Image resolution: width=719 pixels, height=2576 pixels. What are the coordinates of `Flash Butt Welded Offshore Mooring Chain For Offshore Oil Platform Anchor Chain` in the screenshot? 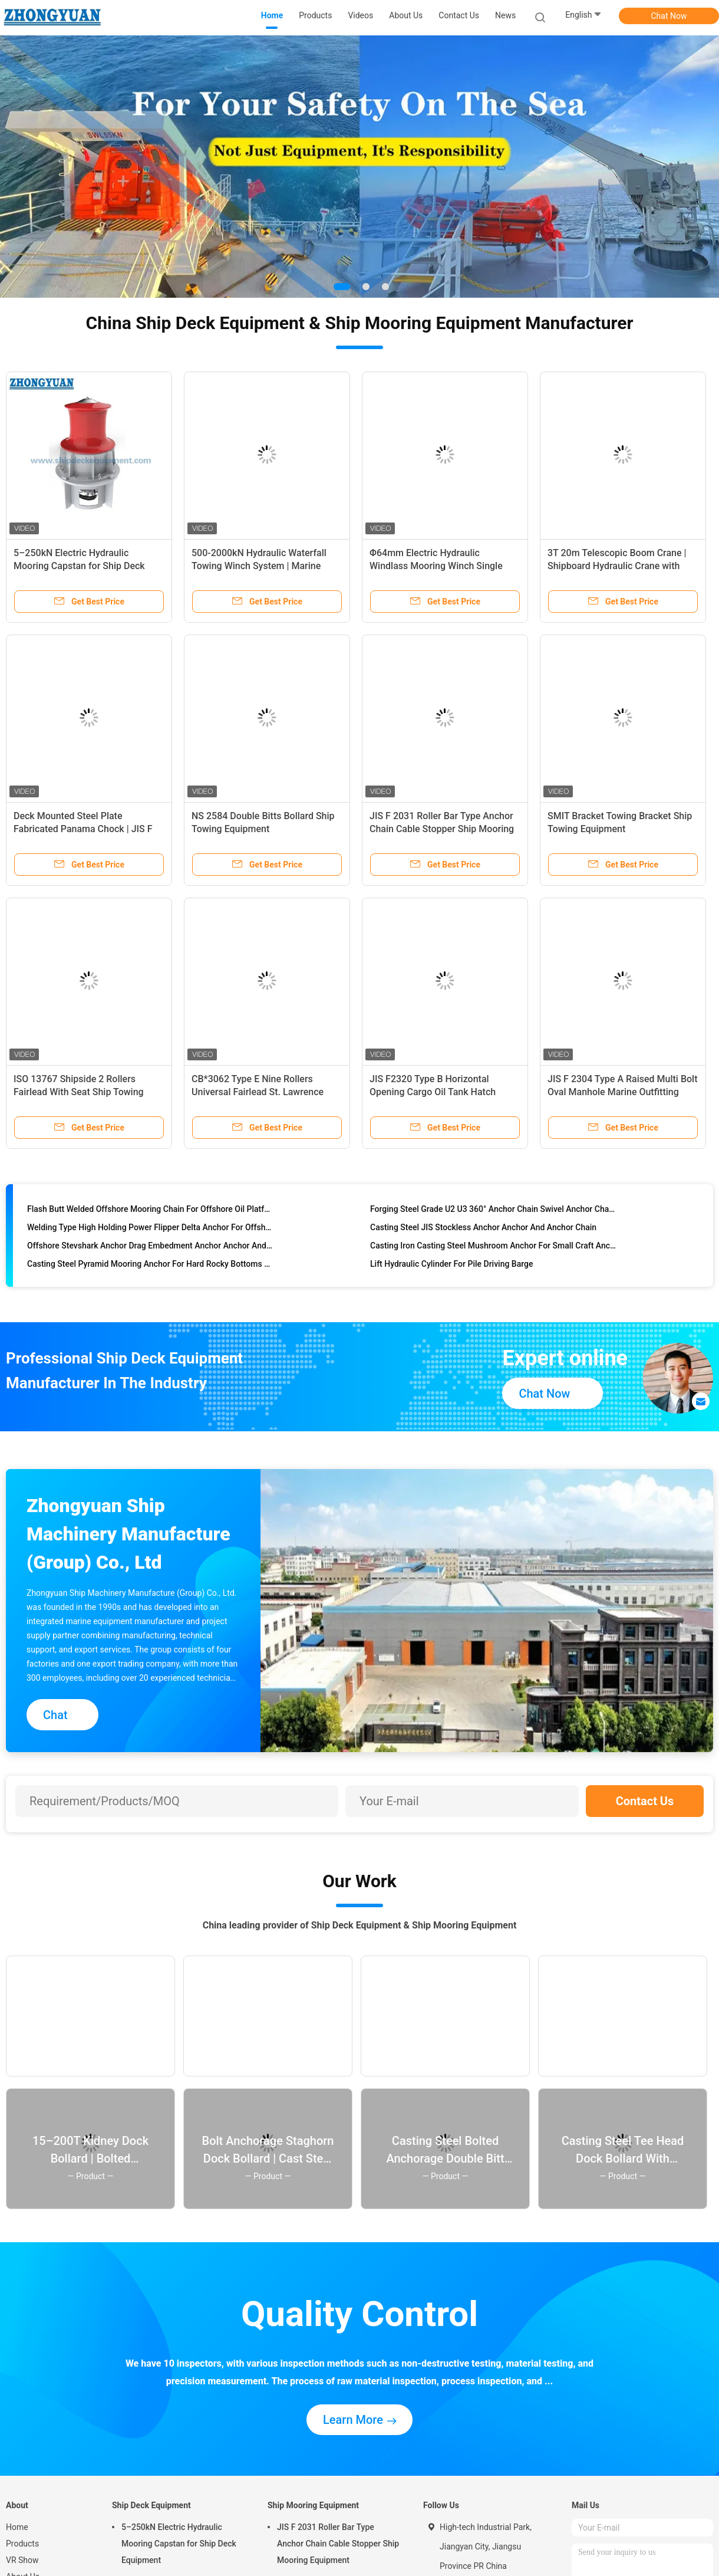 It's located at (150, 1212).